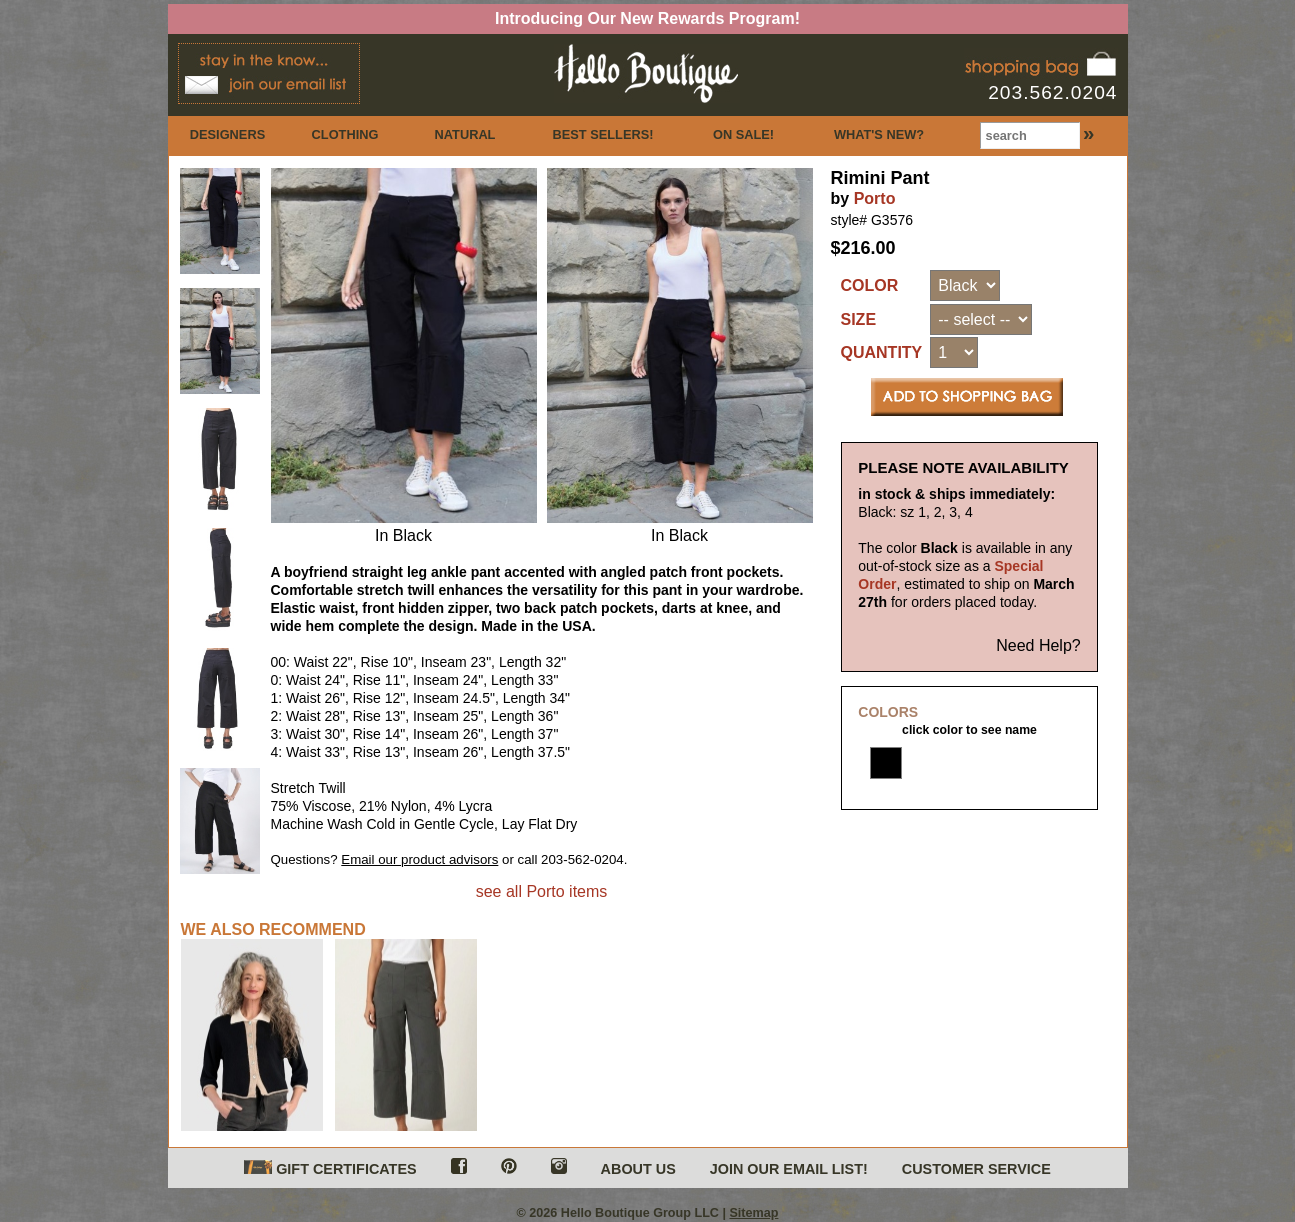 The width and height of the screenshot is (1295, 1222). I want to click on NATURAL, so click(465, 134).